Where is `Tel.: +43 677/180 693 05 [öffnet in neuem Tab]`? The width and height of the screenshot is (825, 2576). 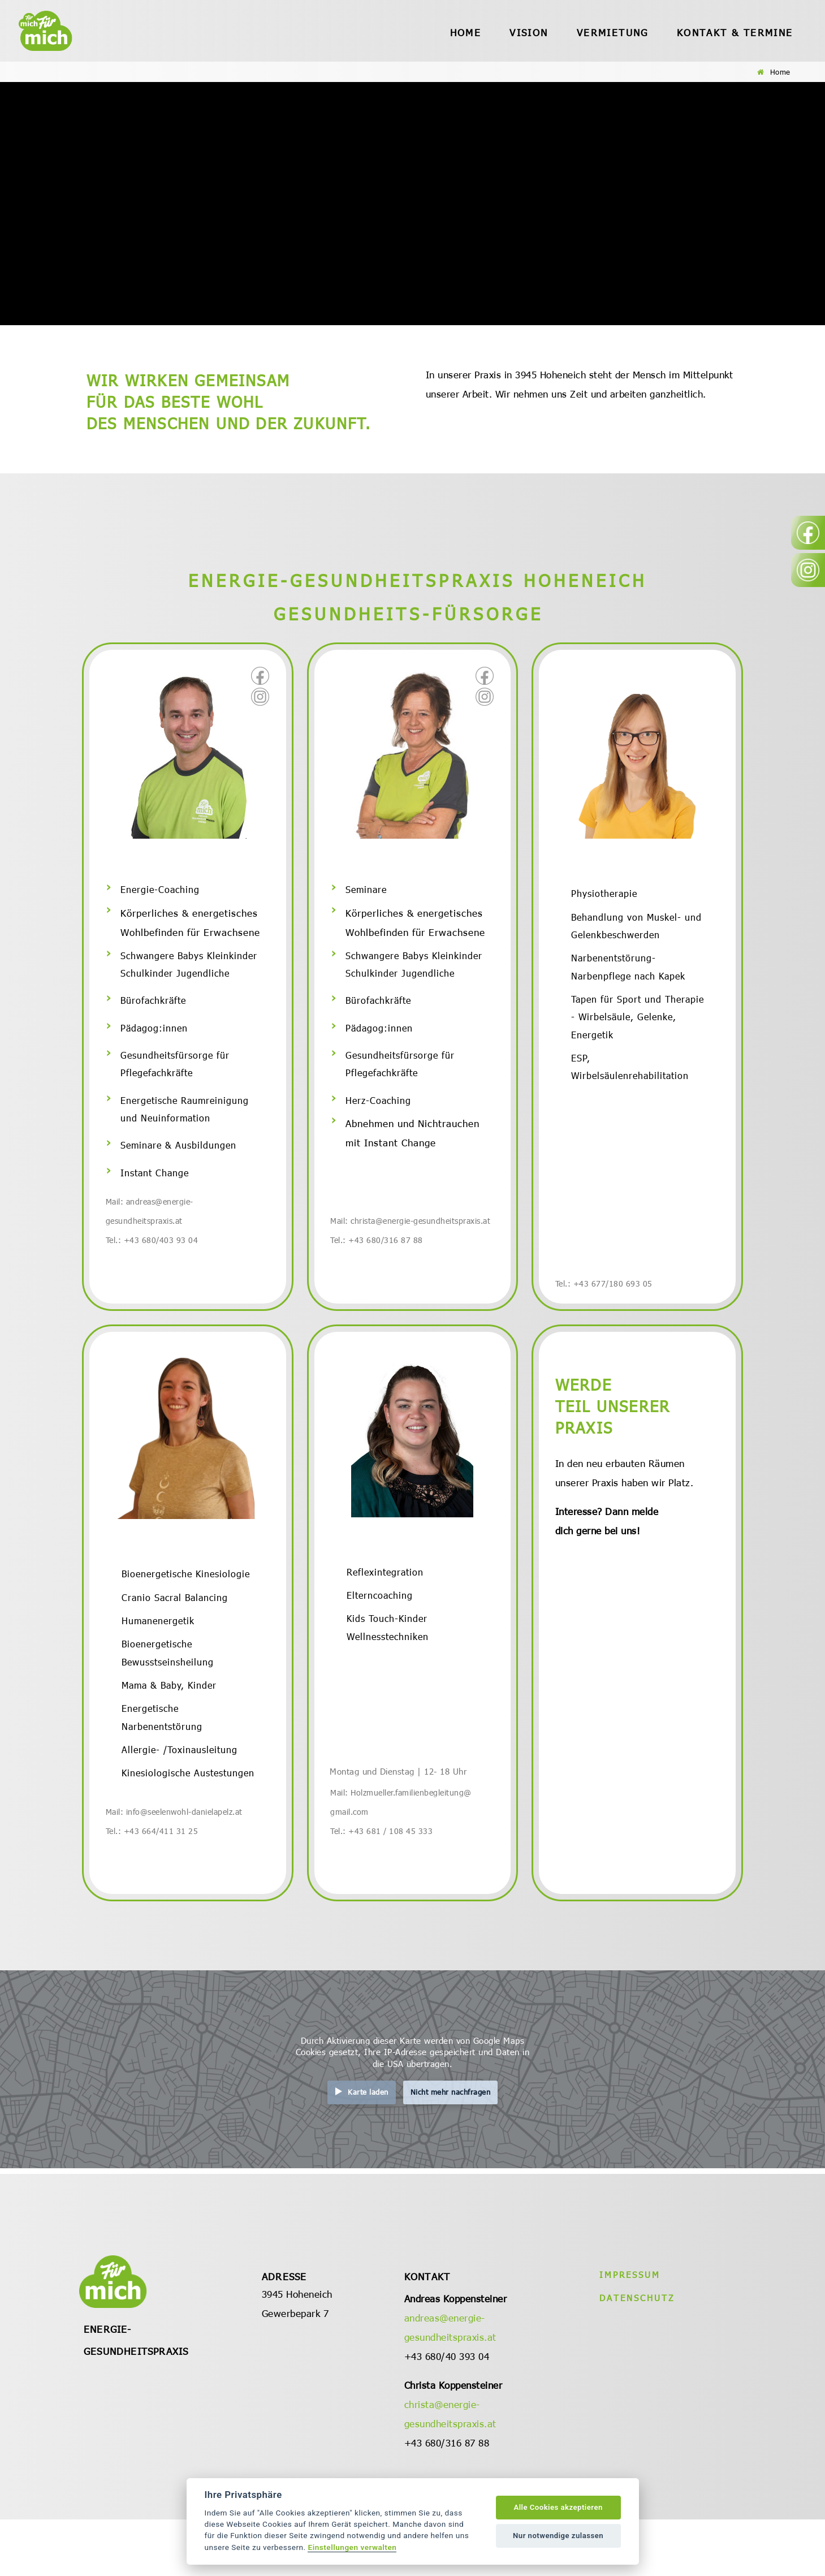 Tel.: +43 677/180 693 05 [öffnet in neuem Tab] is located at coordinates (606, 1302).